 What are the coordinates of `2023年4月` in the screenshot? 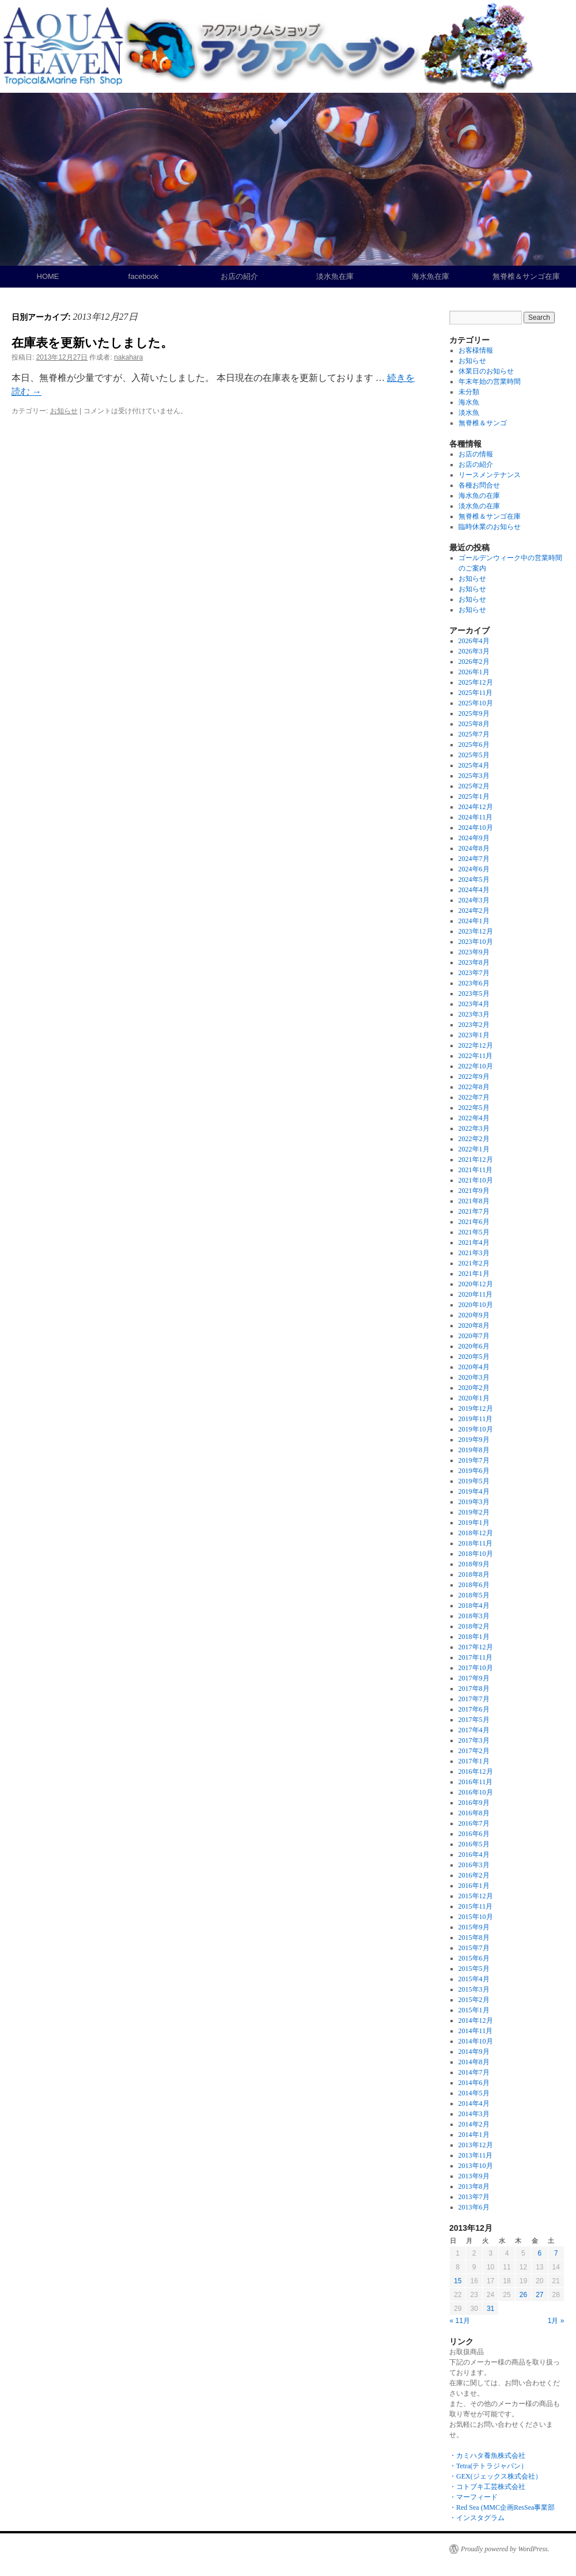 It's located at (474, 1004).